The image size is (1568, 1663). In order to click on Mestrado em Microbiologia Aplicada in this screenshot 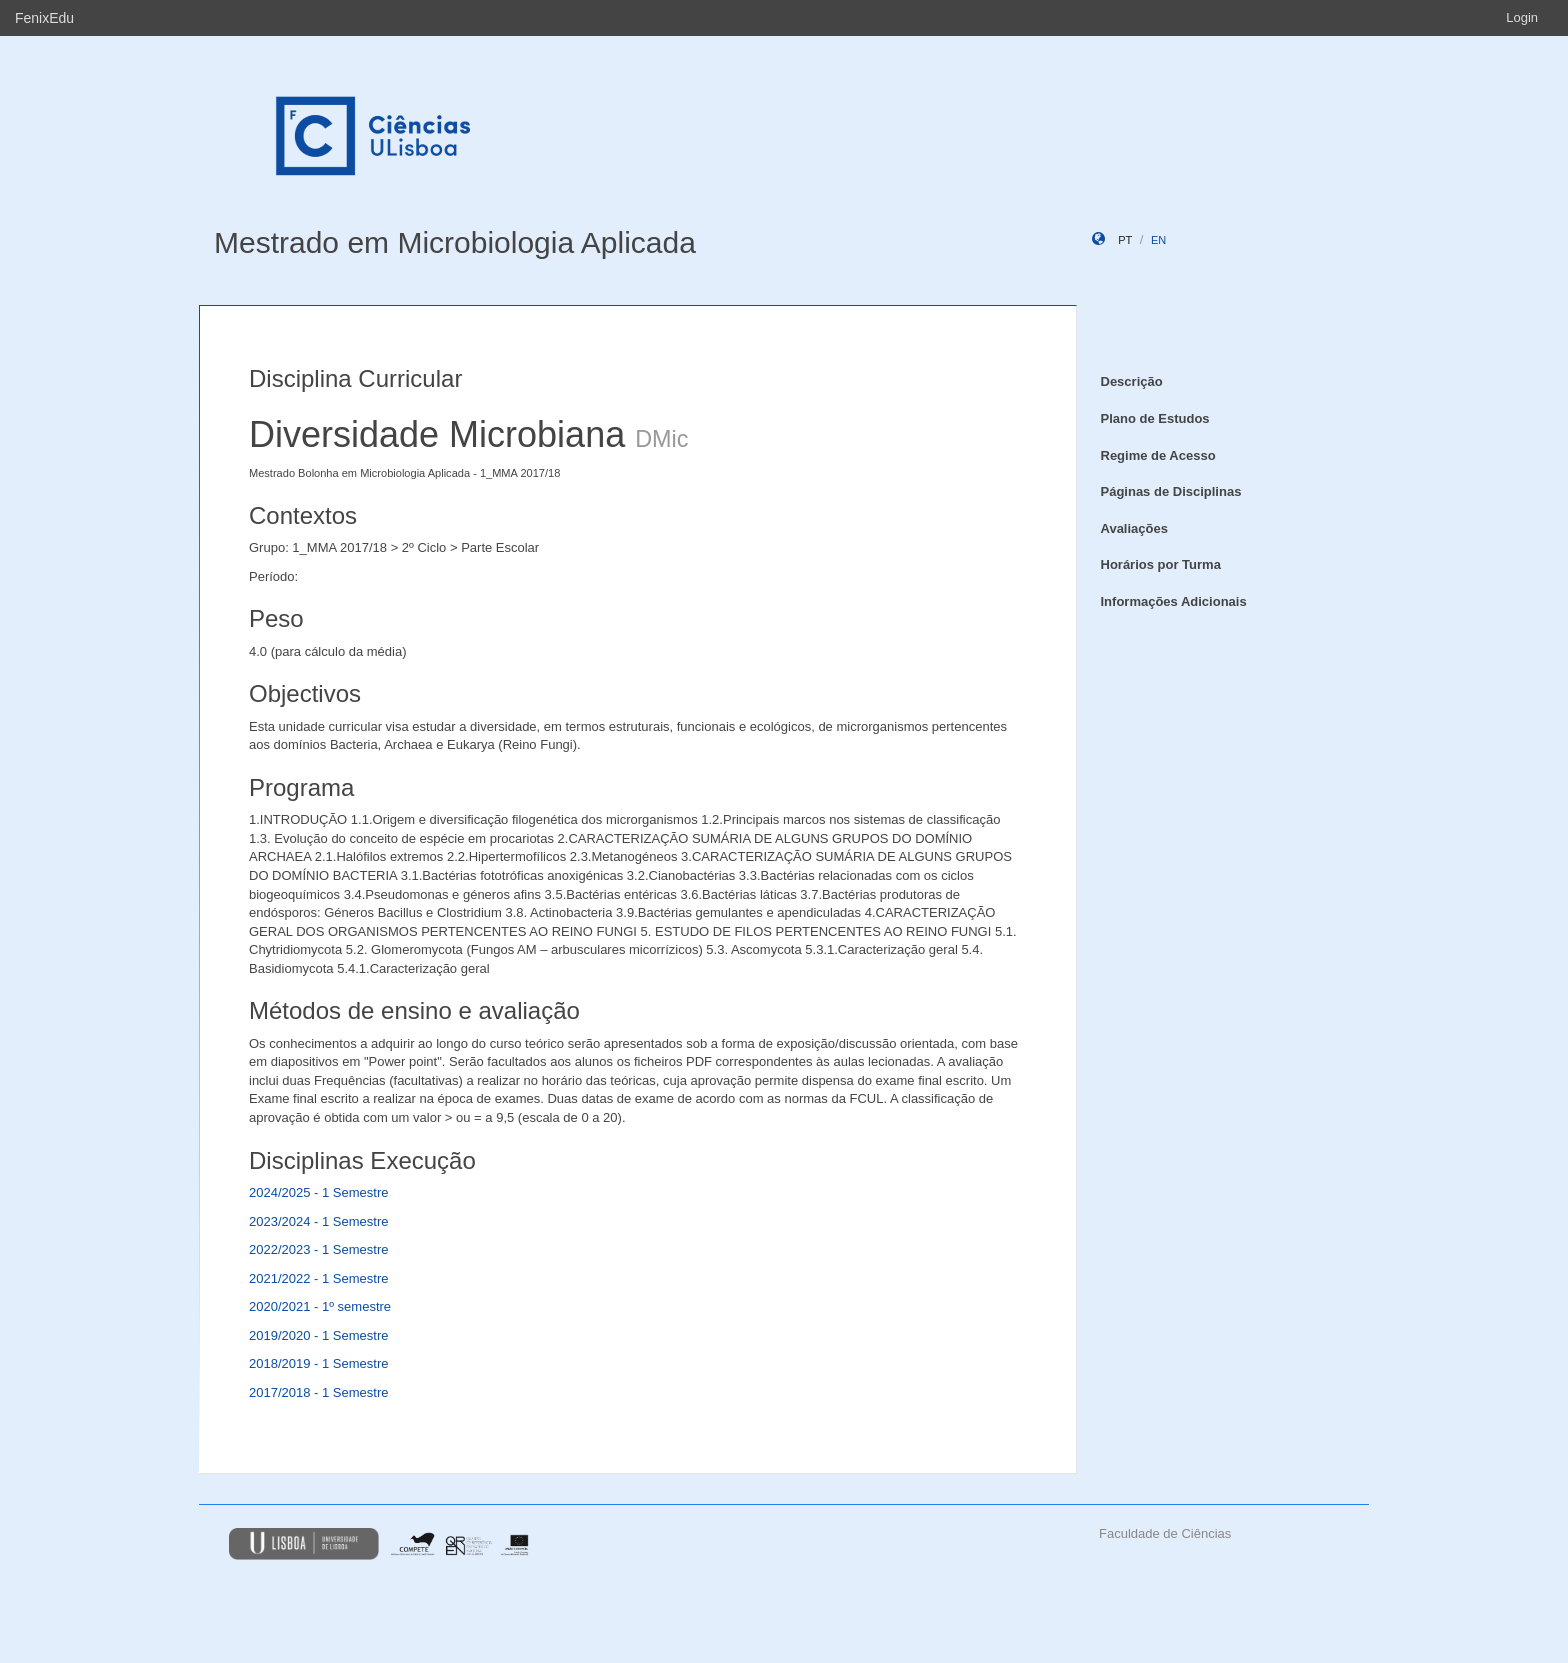, I will do `click(455, 242)`.